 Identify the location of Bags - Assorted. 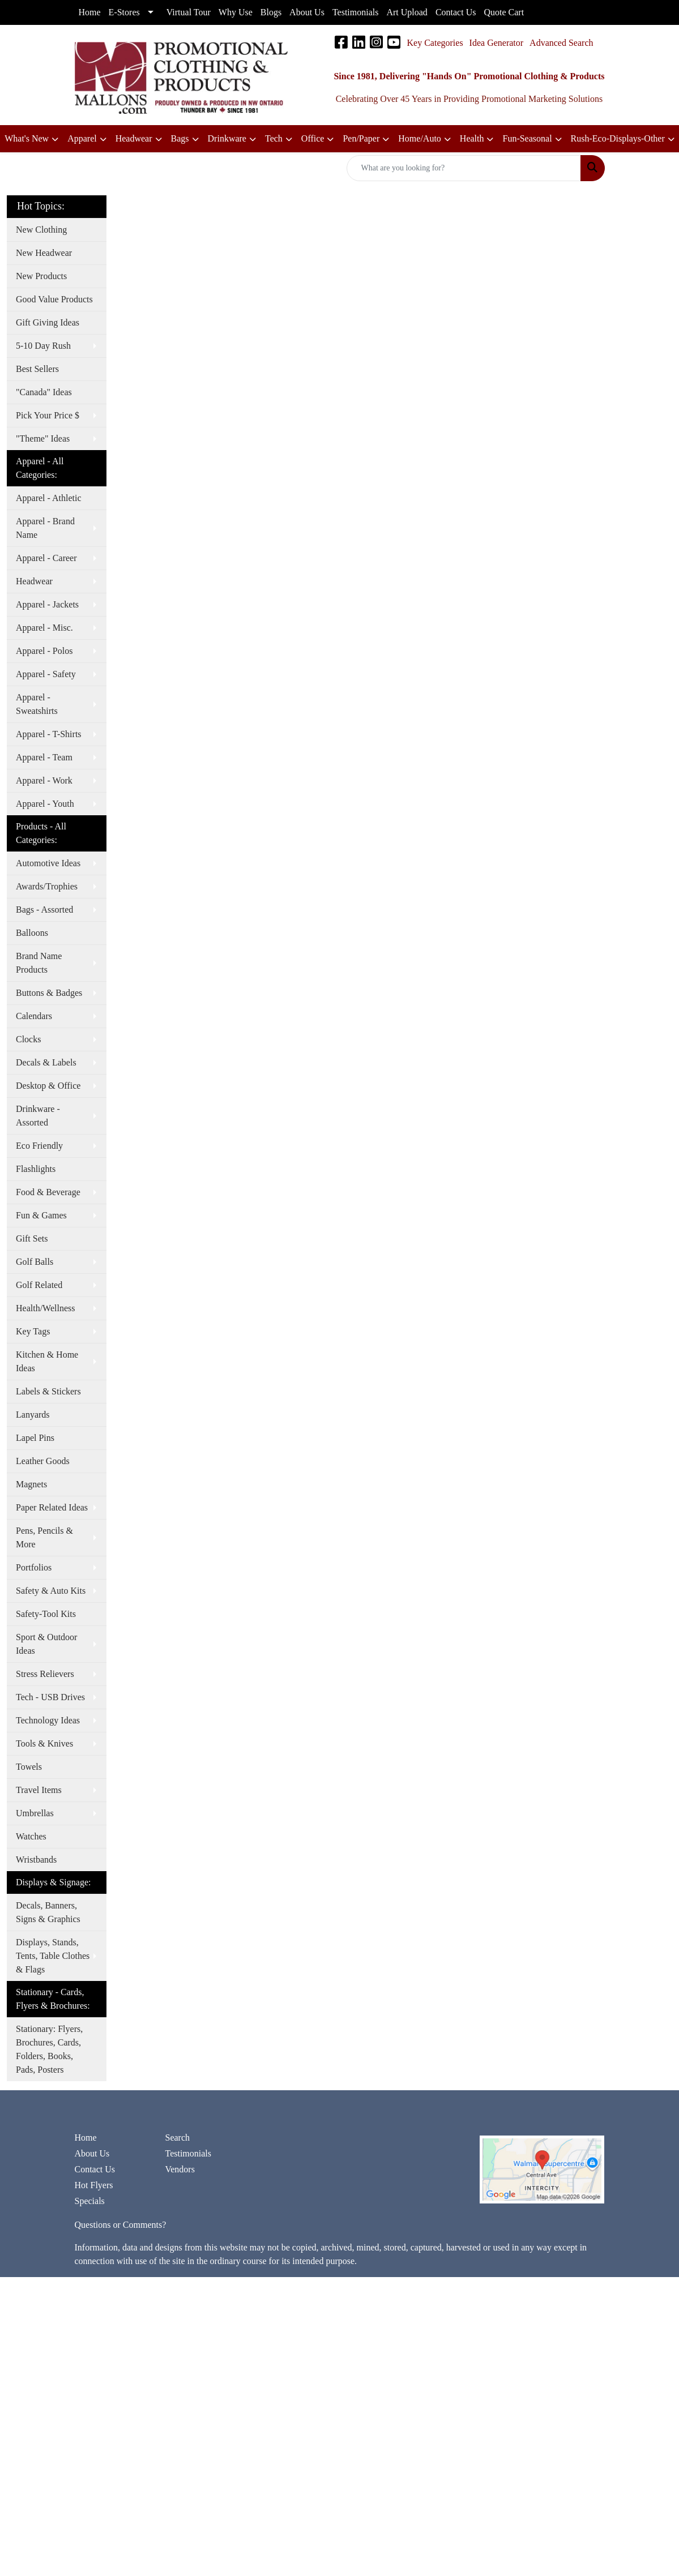
(44, 909).